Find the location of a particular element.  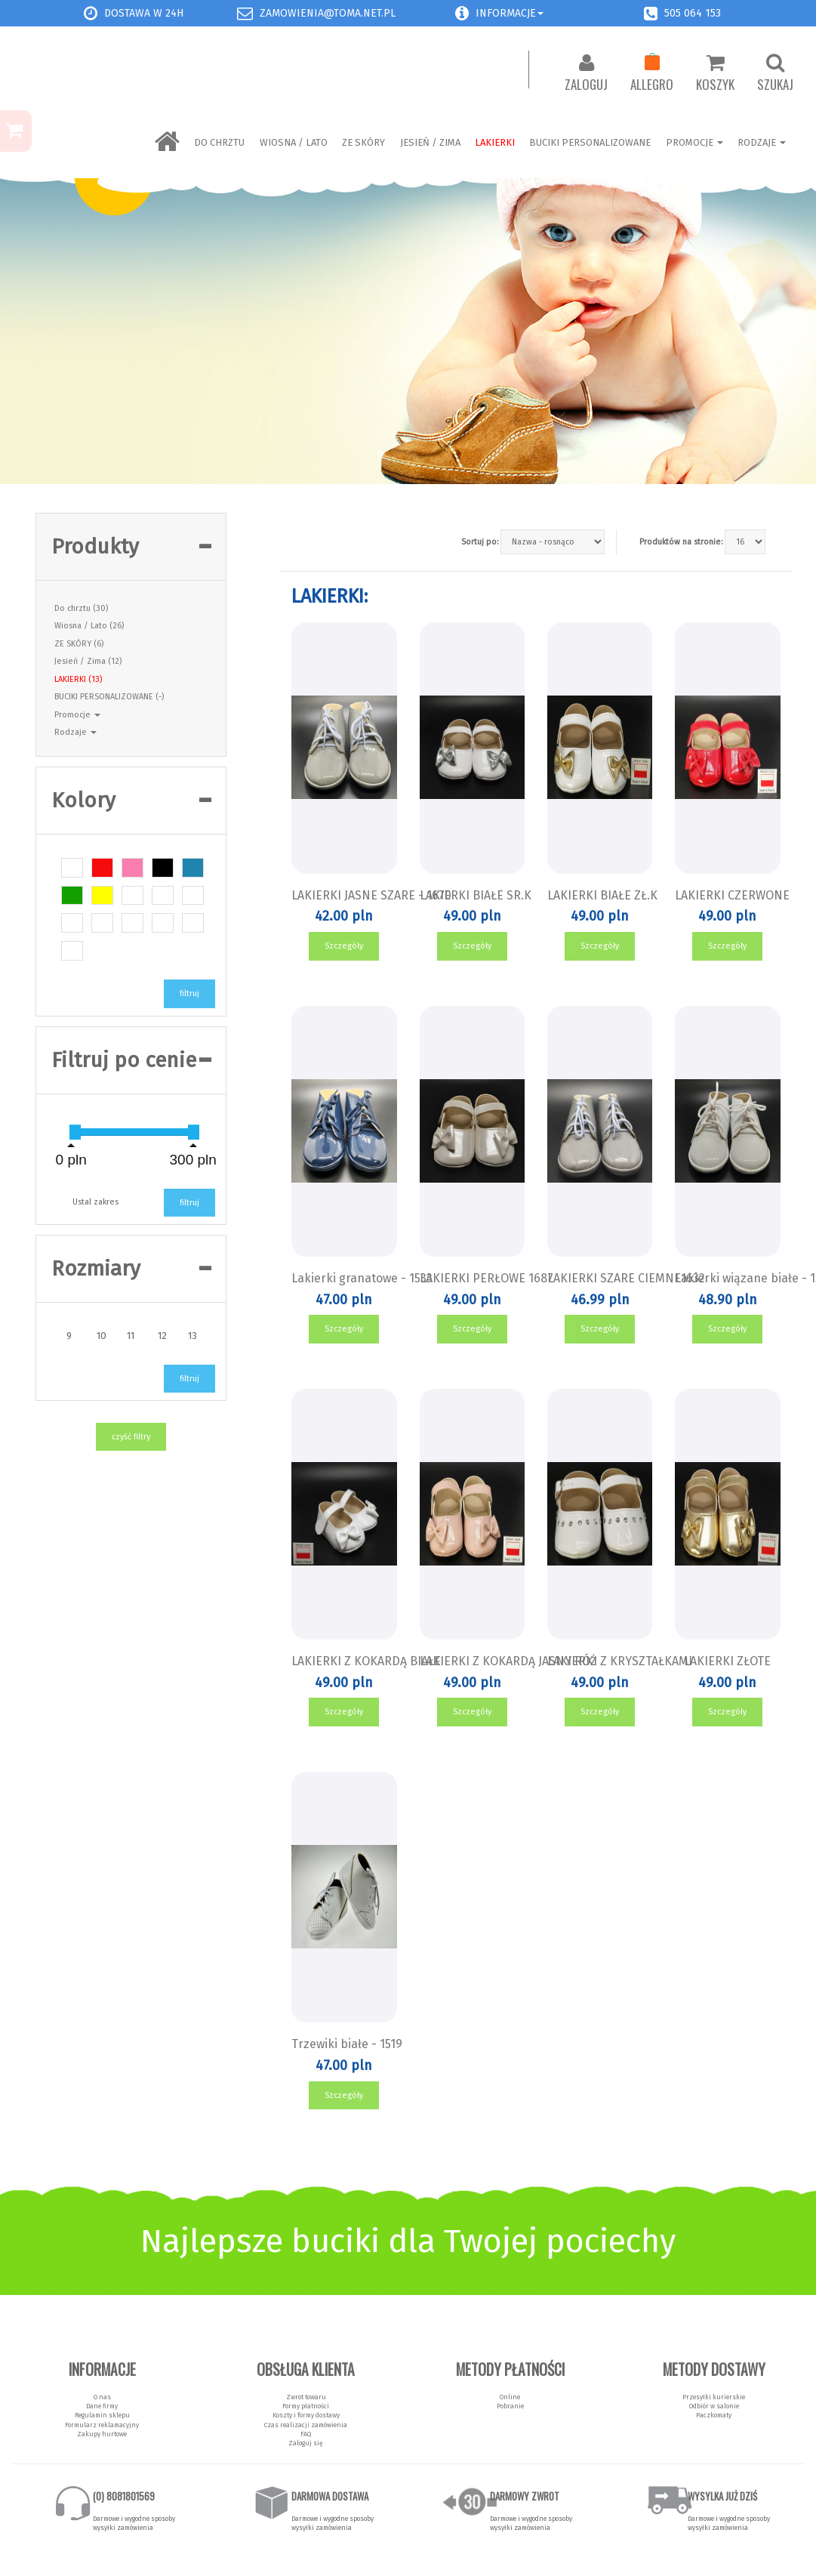

LAKIERKI PERŁOWE 1687 is located at coordinates (486, 1278).